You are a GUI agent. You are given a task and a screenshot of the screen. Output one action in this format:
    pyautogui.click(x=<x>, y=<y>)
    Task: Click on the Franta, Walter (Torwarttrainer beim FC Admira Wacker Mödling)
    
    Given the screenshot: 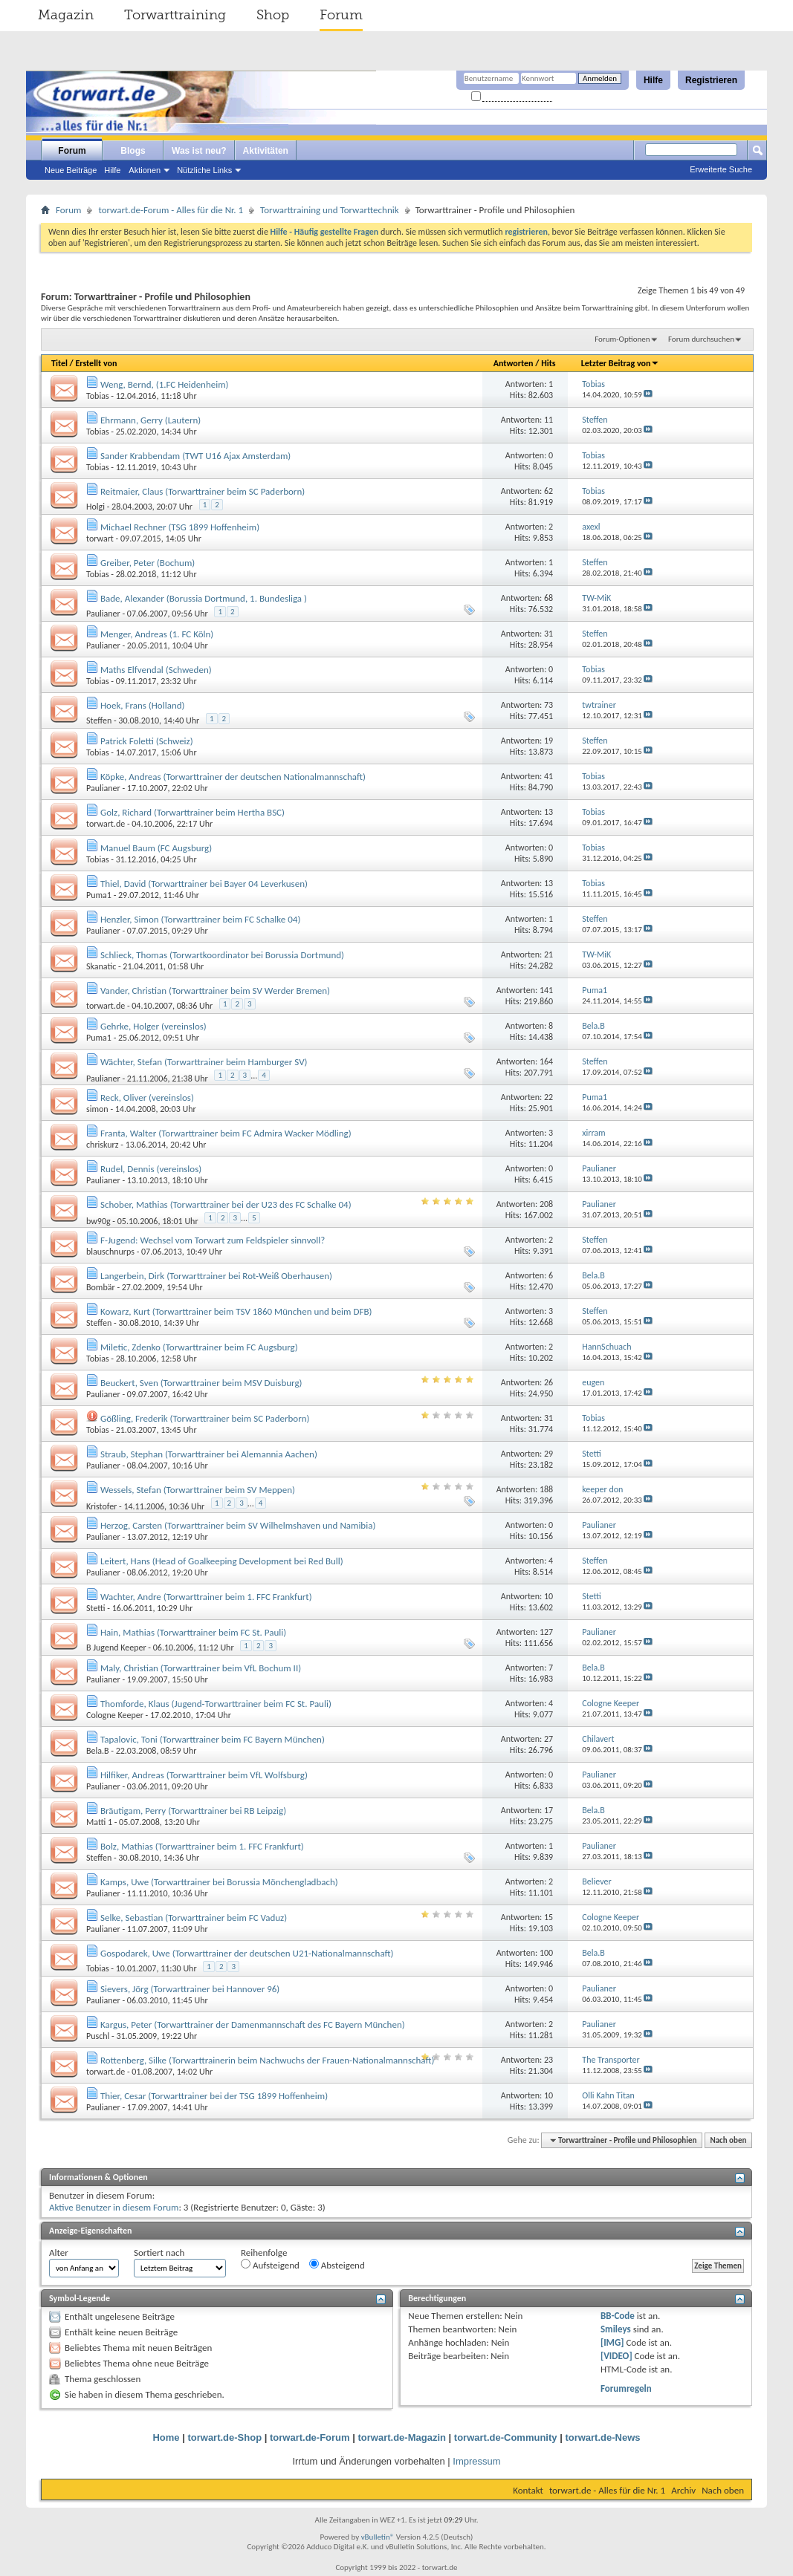 What is the action you would take?
    pyautogui.click(x=226, y=1133)
    